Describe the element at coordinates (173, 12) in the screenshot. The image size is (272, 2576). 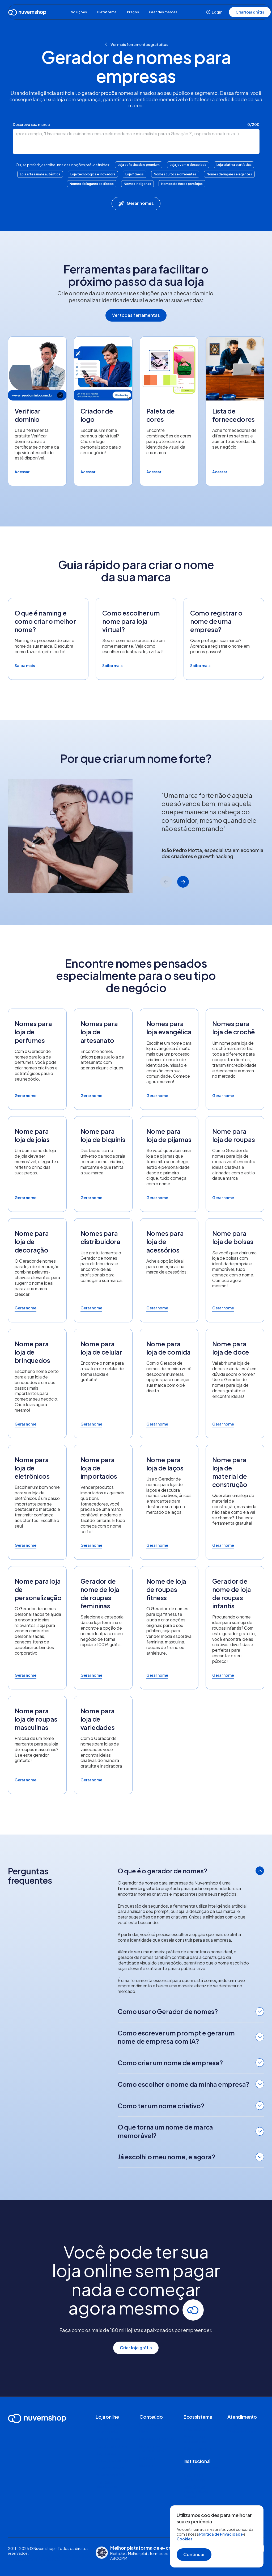
I see `Grandes marcas` at that location.